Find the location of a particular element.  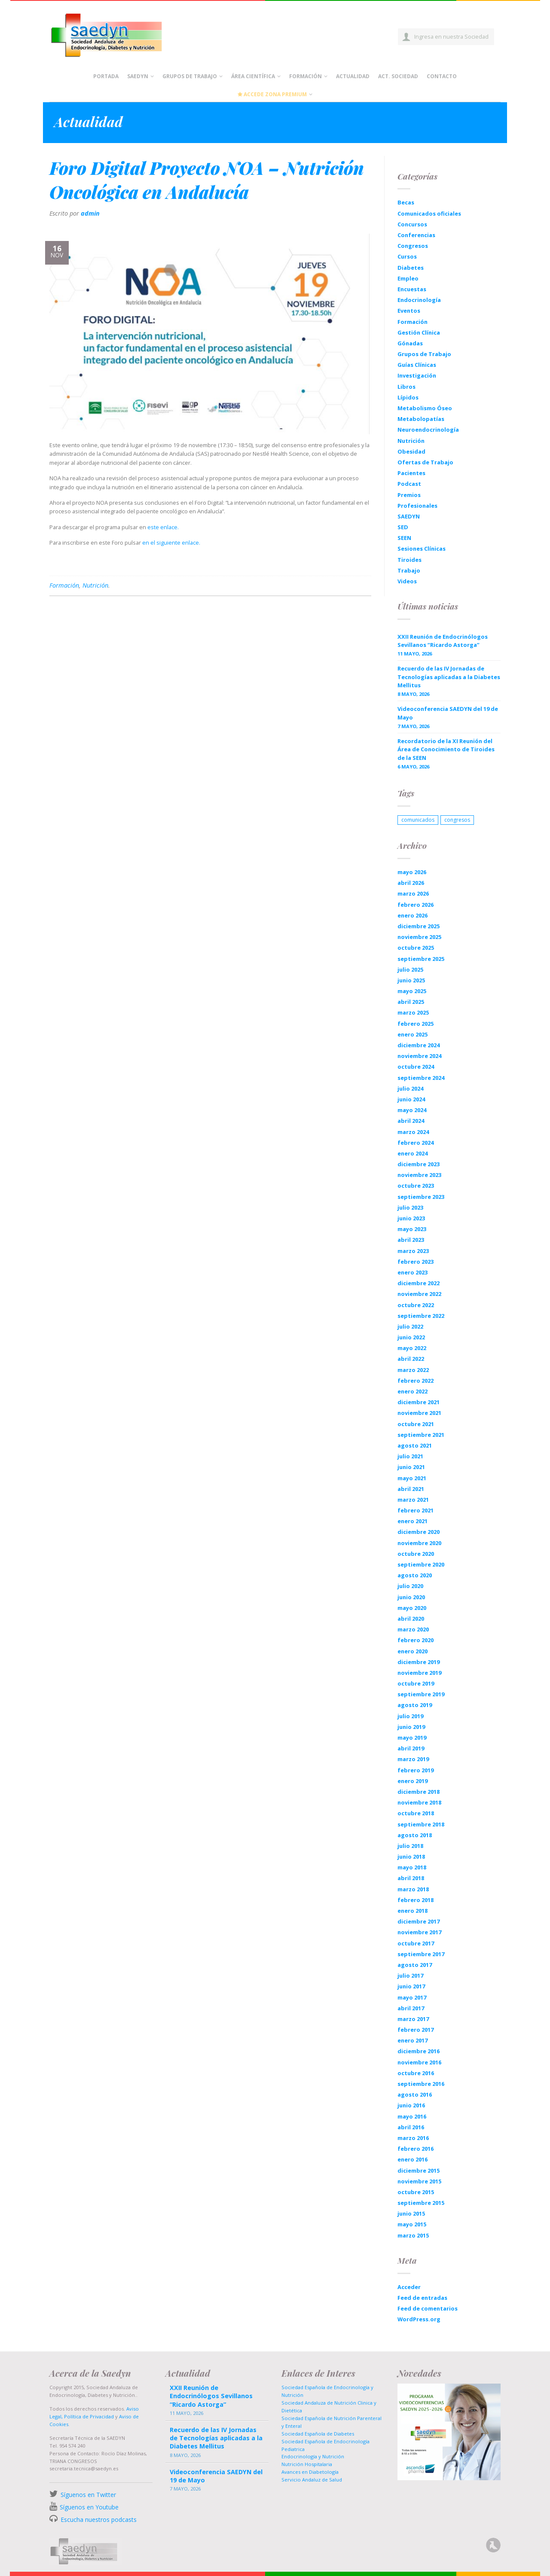

Sesiones Clínicas is located at coordinates (421, 548).